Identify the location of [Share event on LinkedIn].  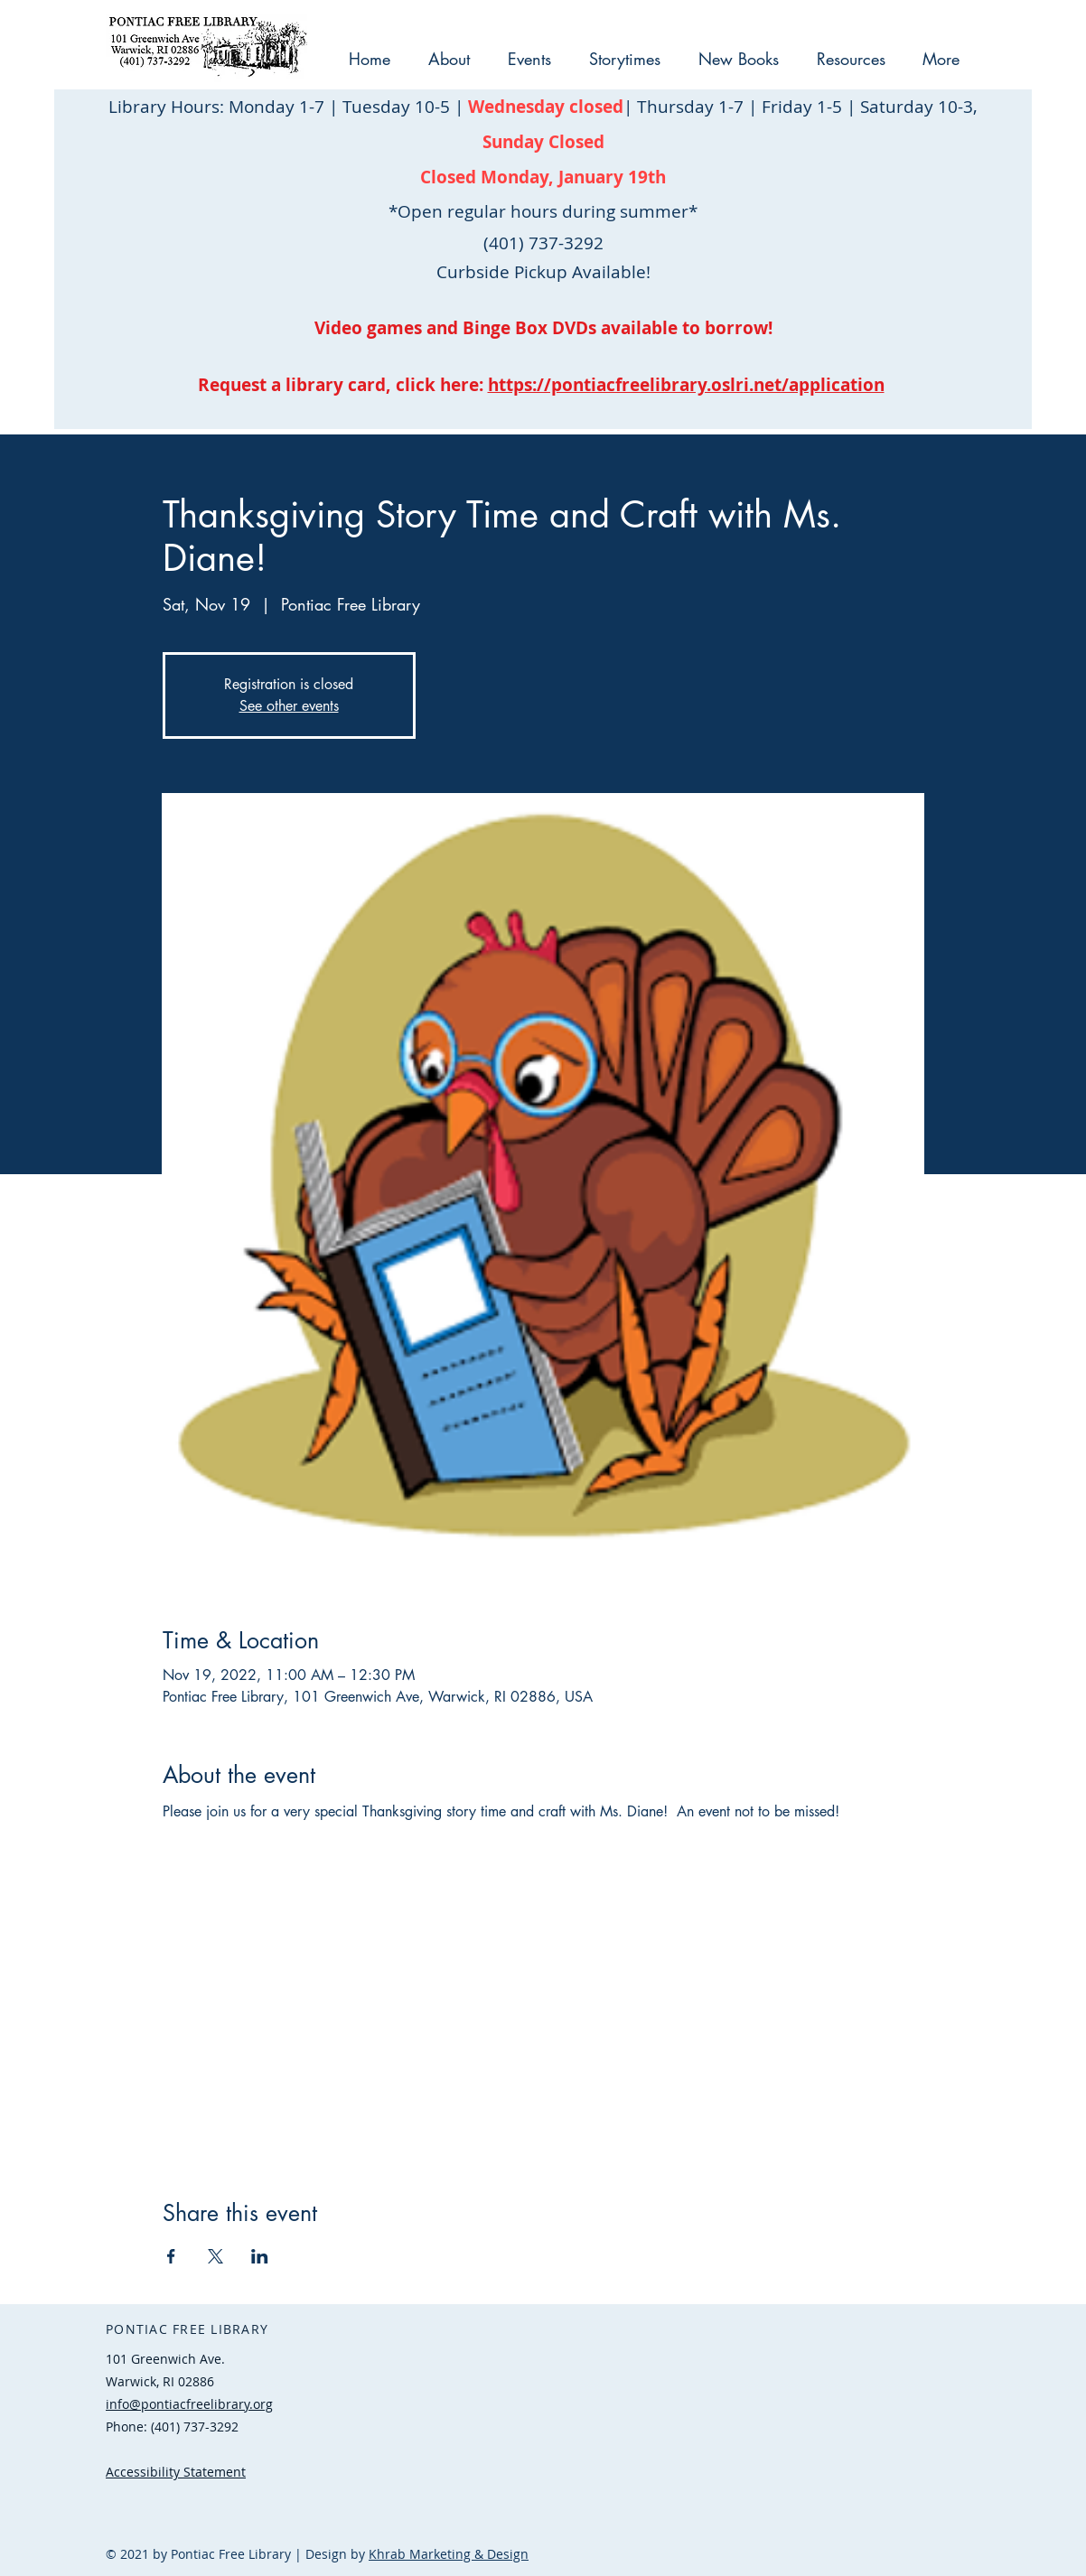
(259, 2256).